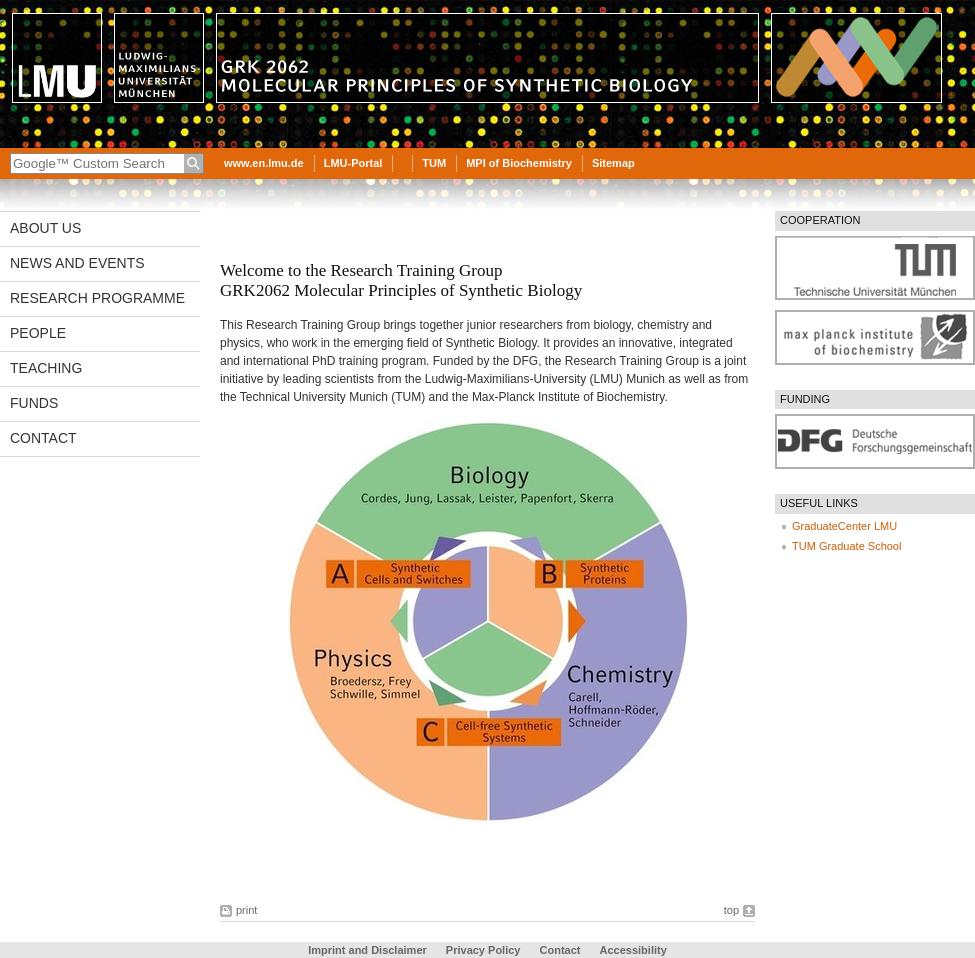 This screenshot has width=975, height=958. What do you see at coordinates (353, 163) in the screenshot?
I see `LMU-Portal` at bounding box center [353, 163].